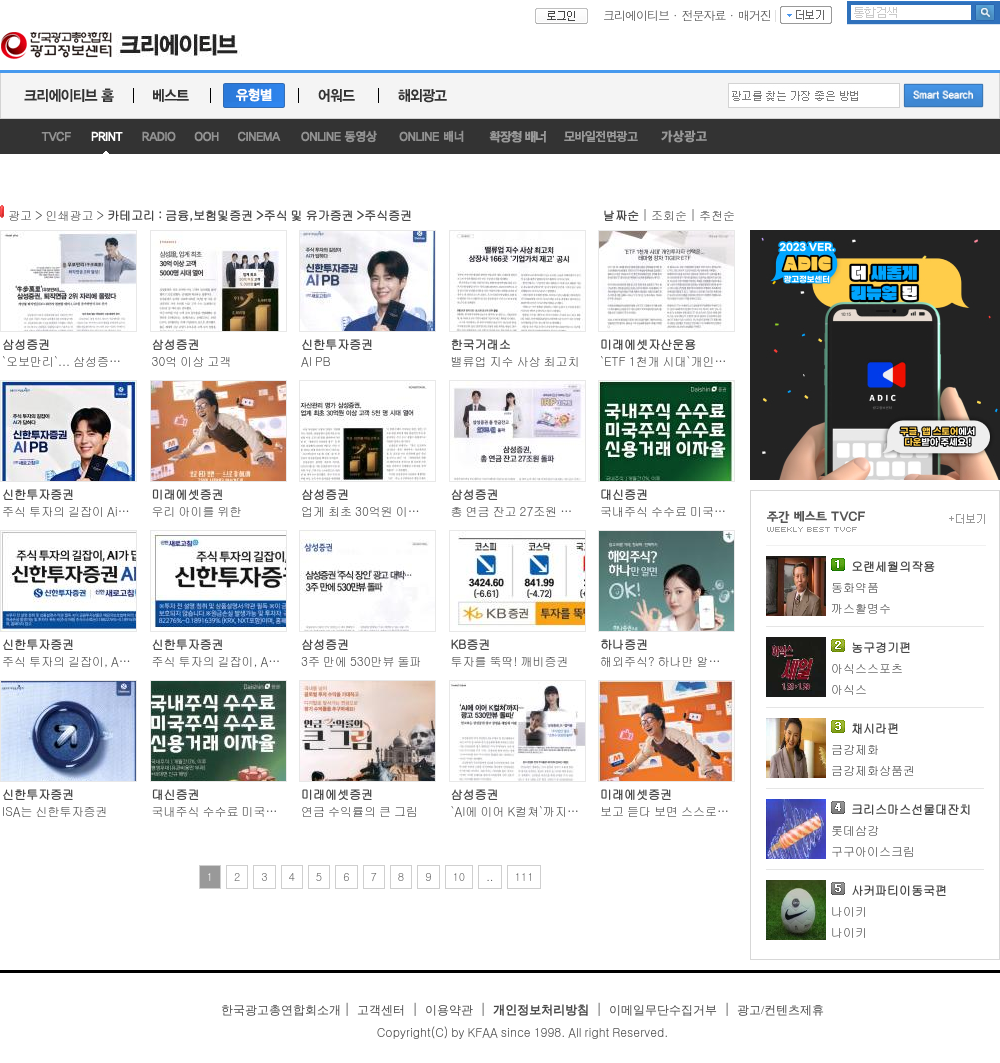 The height and width of the screenshot is (1063, 1000). What do you see at coordinates (648, 343) in the screenshot?
I see `미래에셋자산운용` at bounding box center [648, 343].